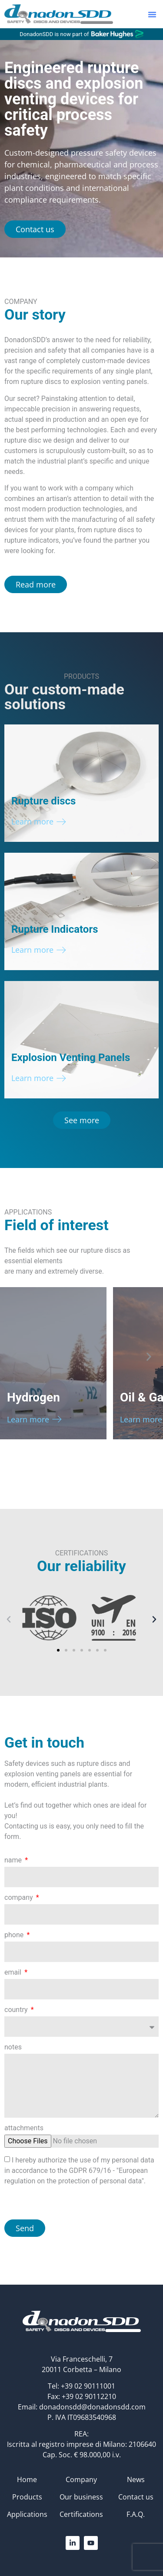 The image size is (163, 2576). What do you see at coordinates (81, 2514) in the screenshot?
I see `Certifications` at bounding box center [81, 2514].